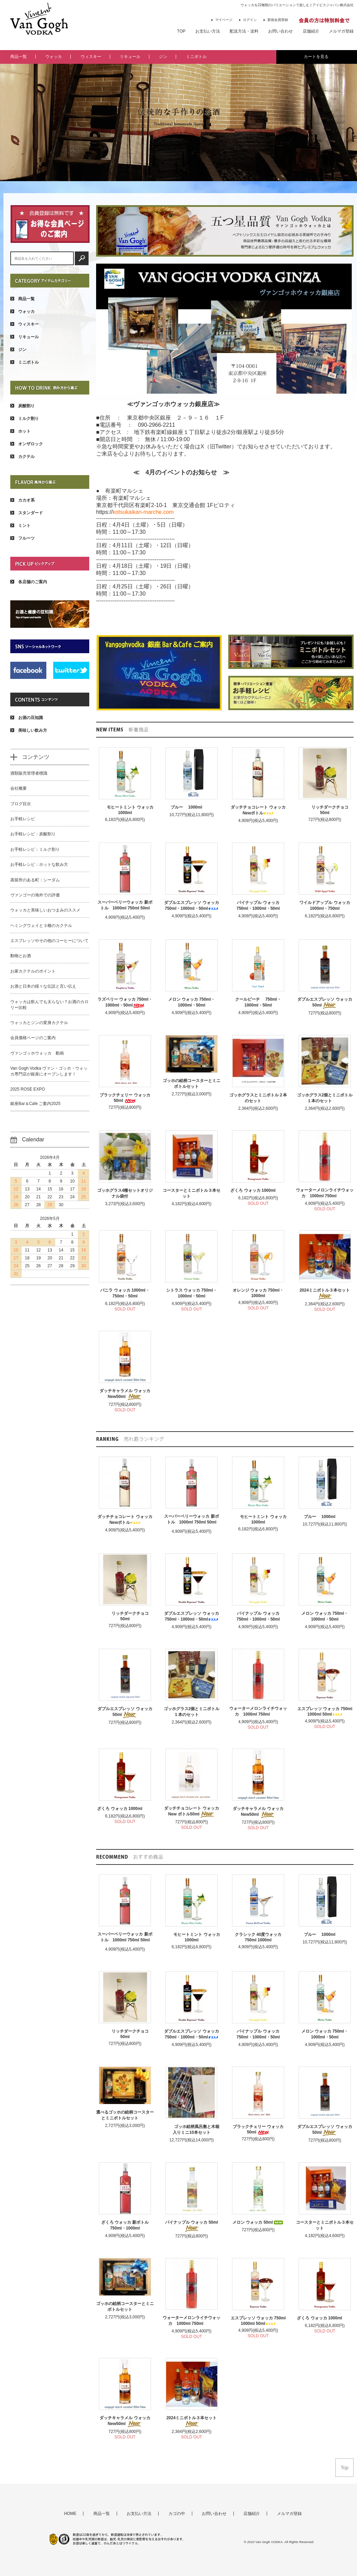  I want to click on メロン ウォッカ 50ml, so click(258, 2222).